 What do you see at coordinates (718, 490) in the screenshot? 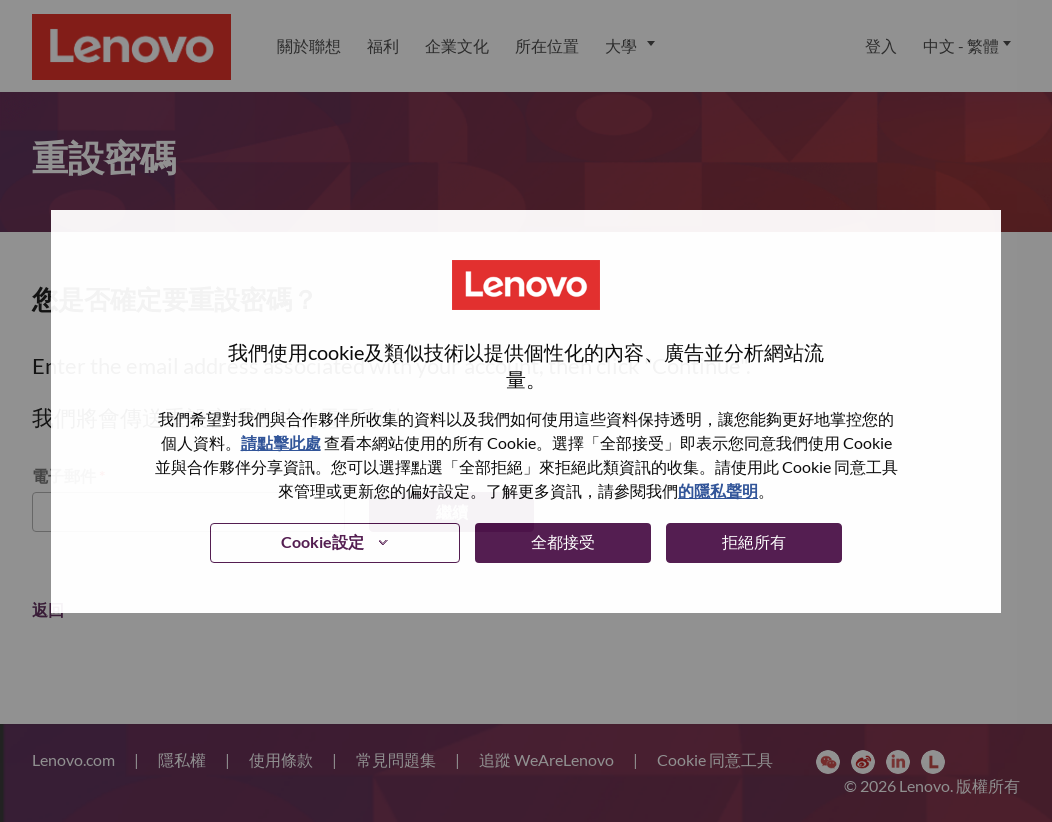
I see `的隱私聲明` at bounding box center [718, 490].